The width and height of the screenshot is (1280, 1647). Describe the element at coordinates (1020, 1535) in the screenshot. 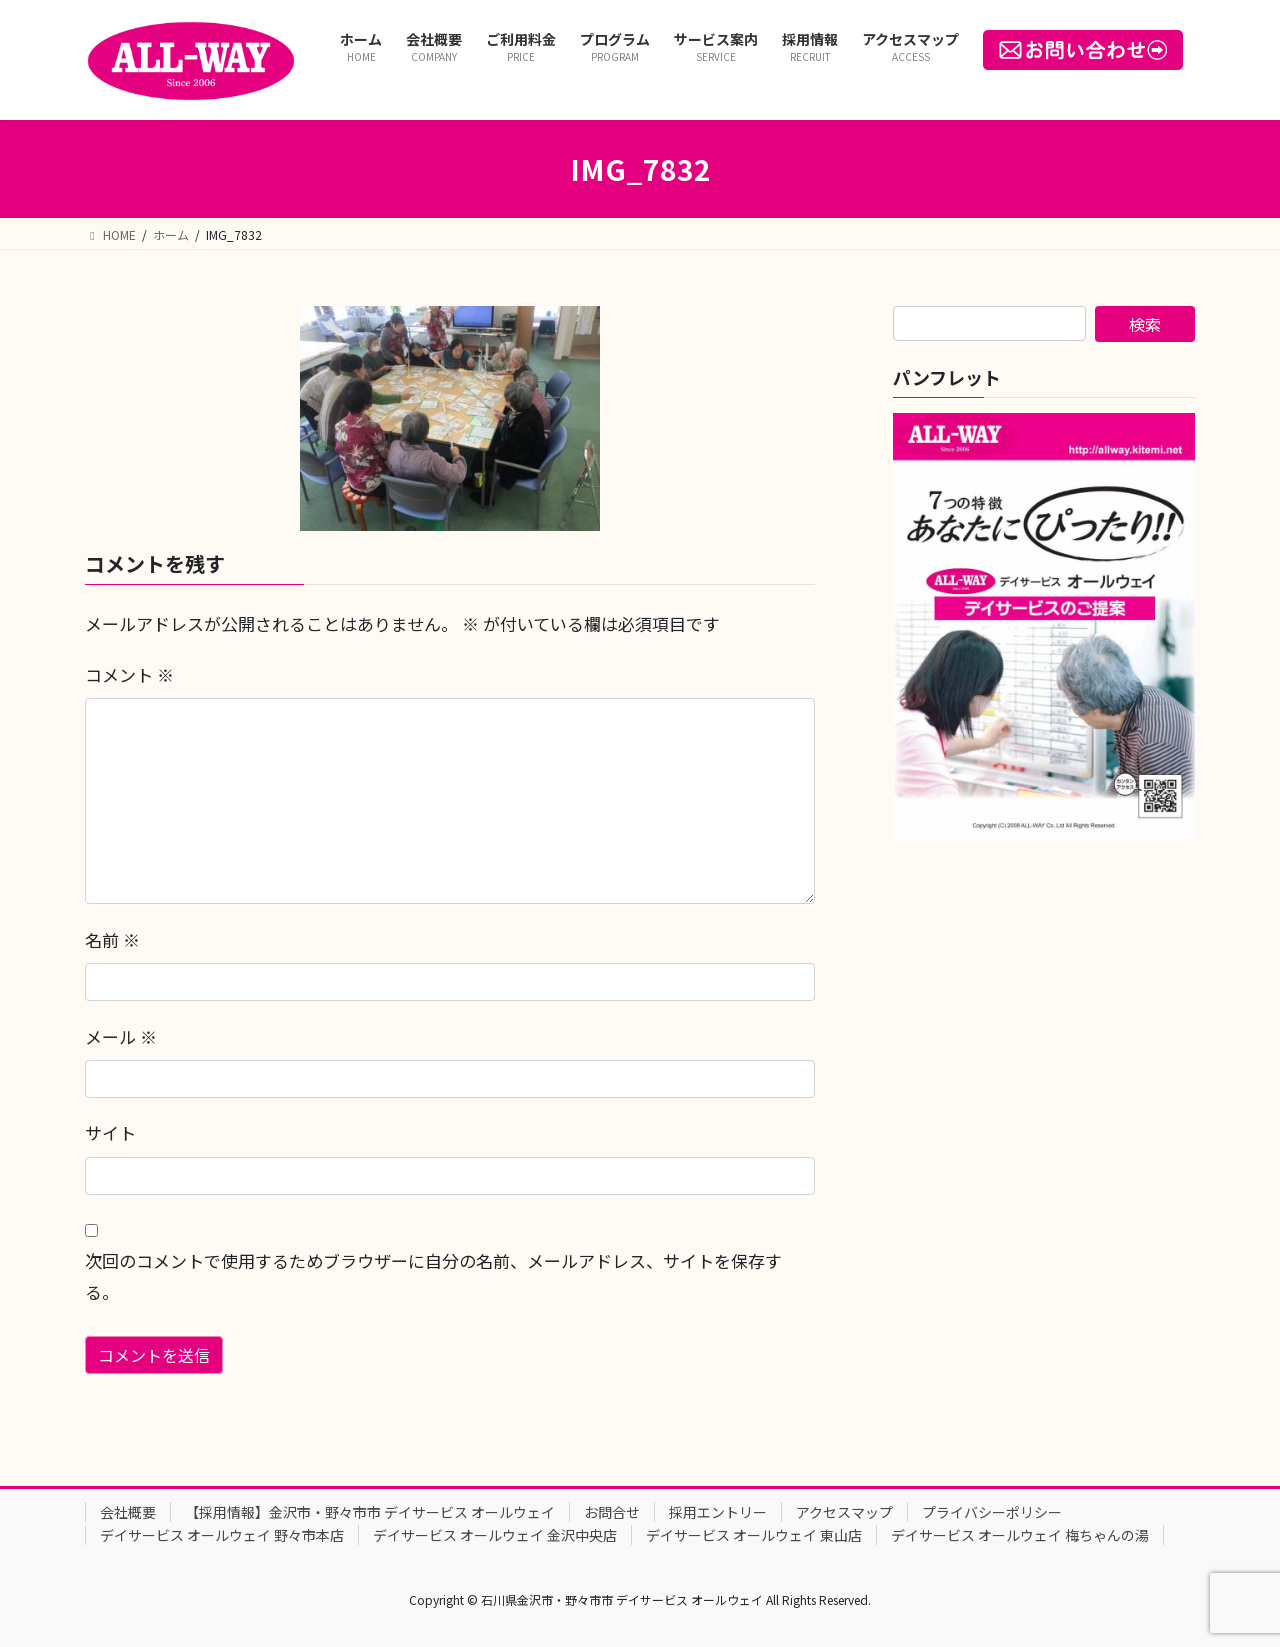

I see `デイサービス オールウェイ 梅ちゃんの湯` at that location.